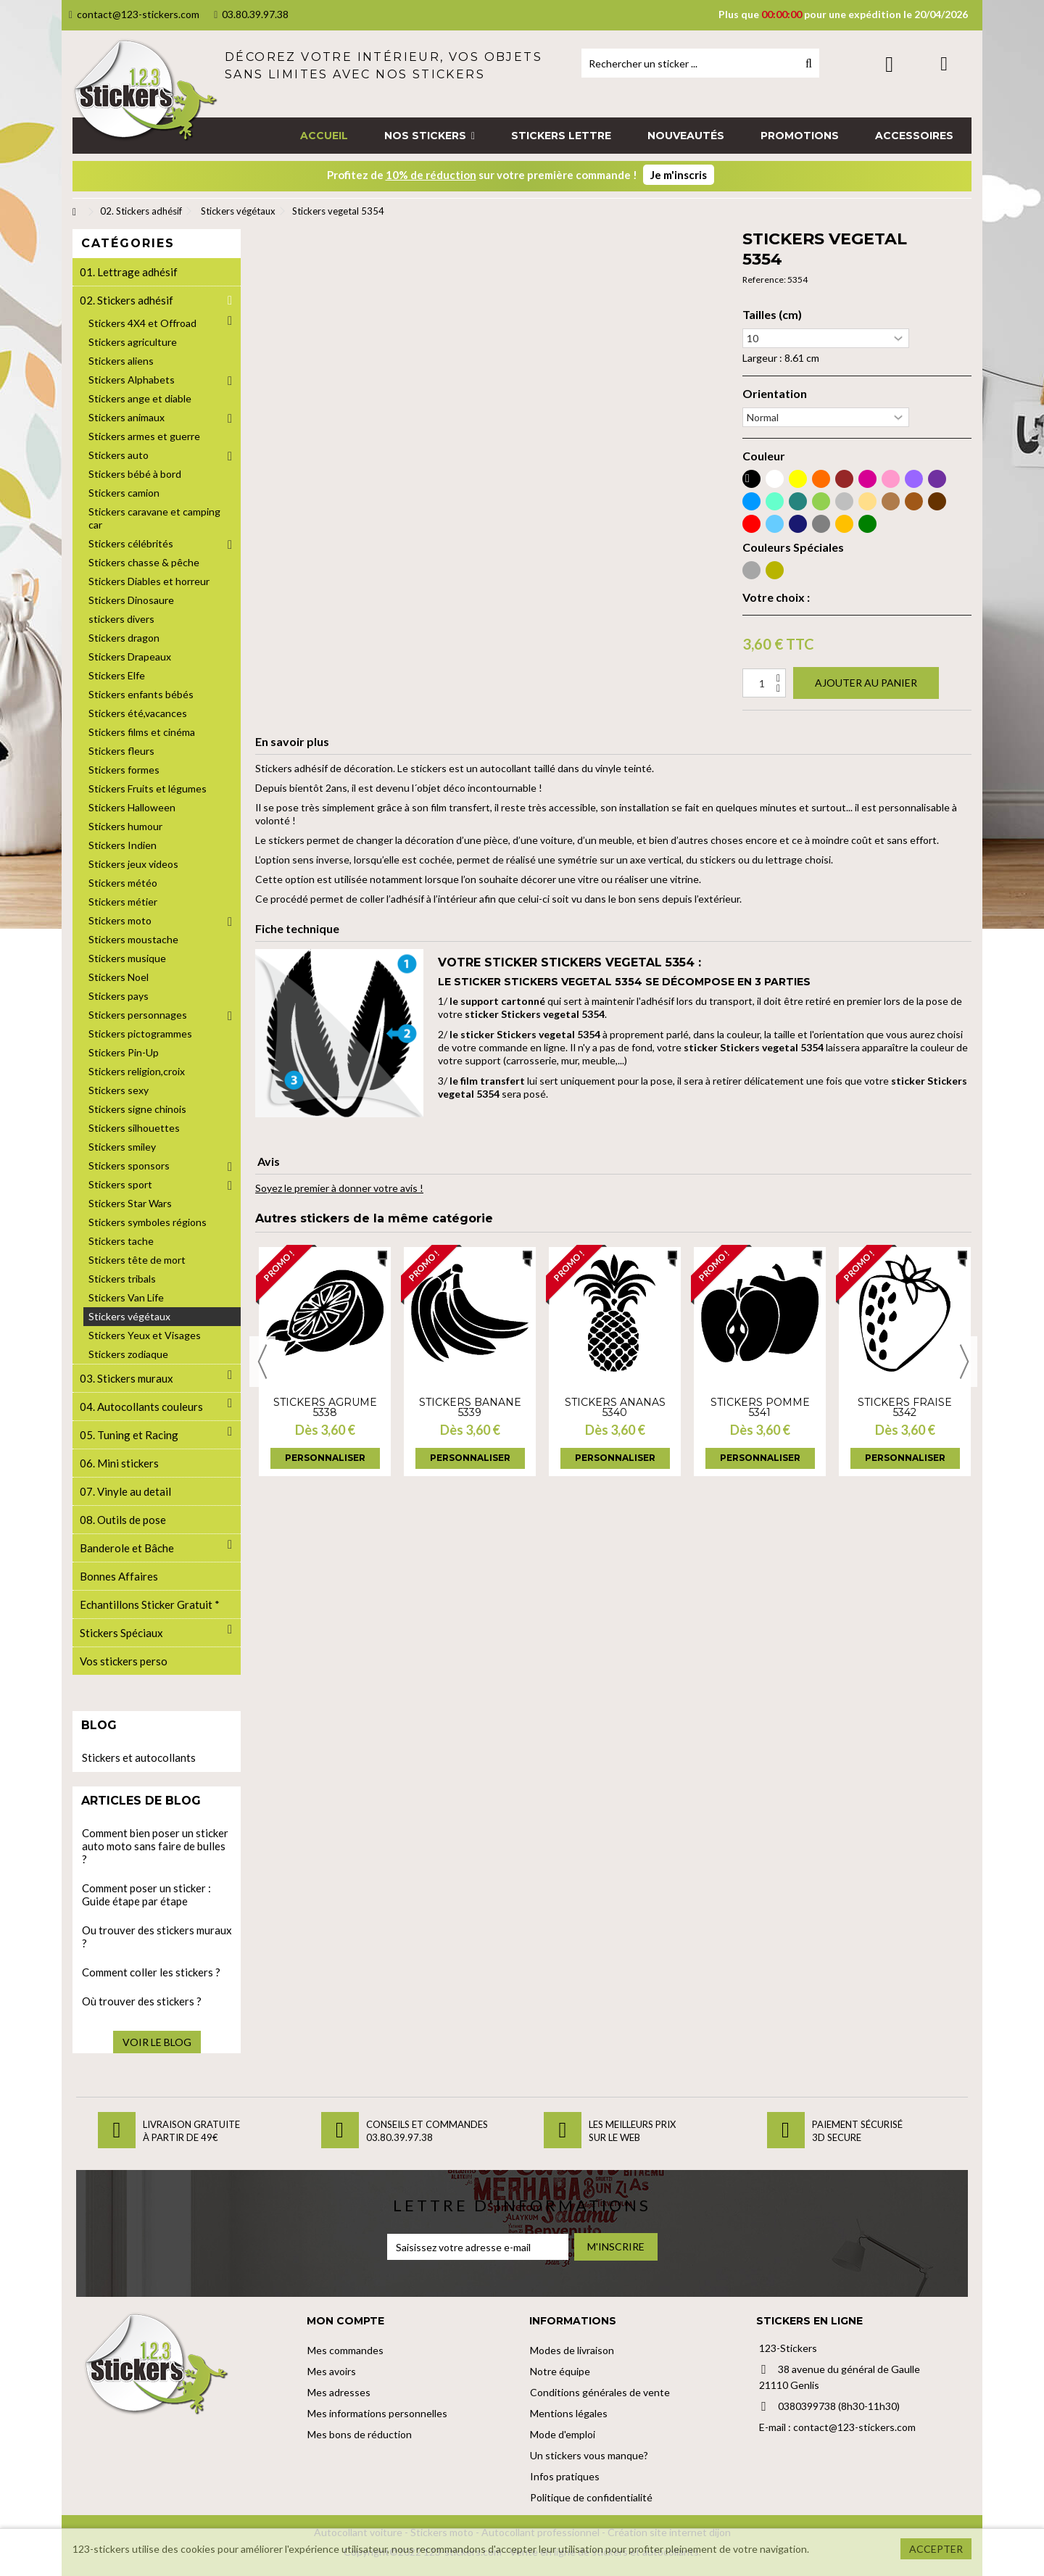 The image size is (1044, 2576). Describe the element at coordinates (143, 562) in the screenshot. I see `Stickers chasse & pêche` at that location.